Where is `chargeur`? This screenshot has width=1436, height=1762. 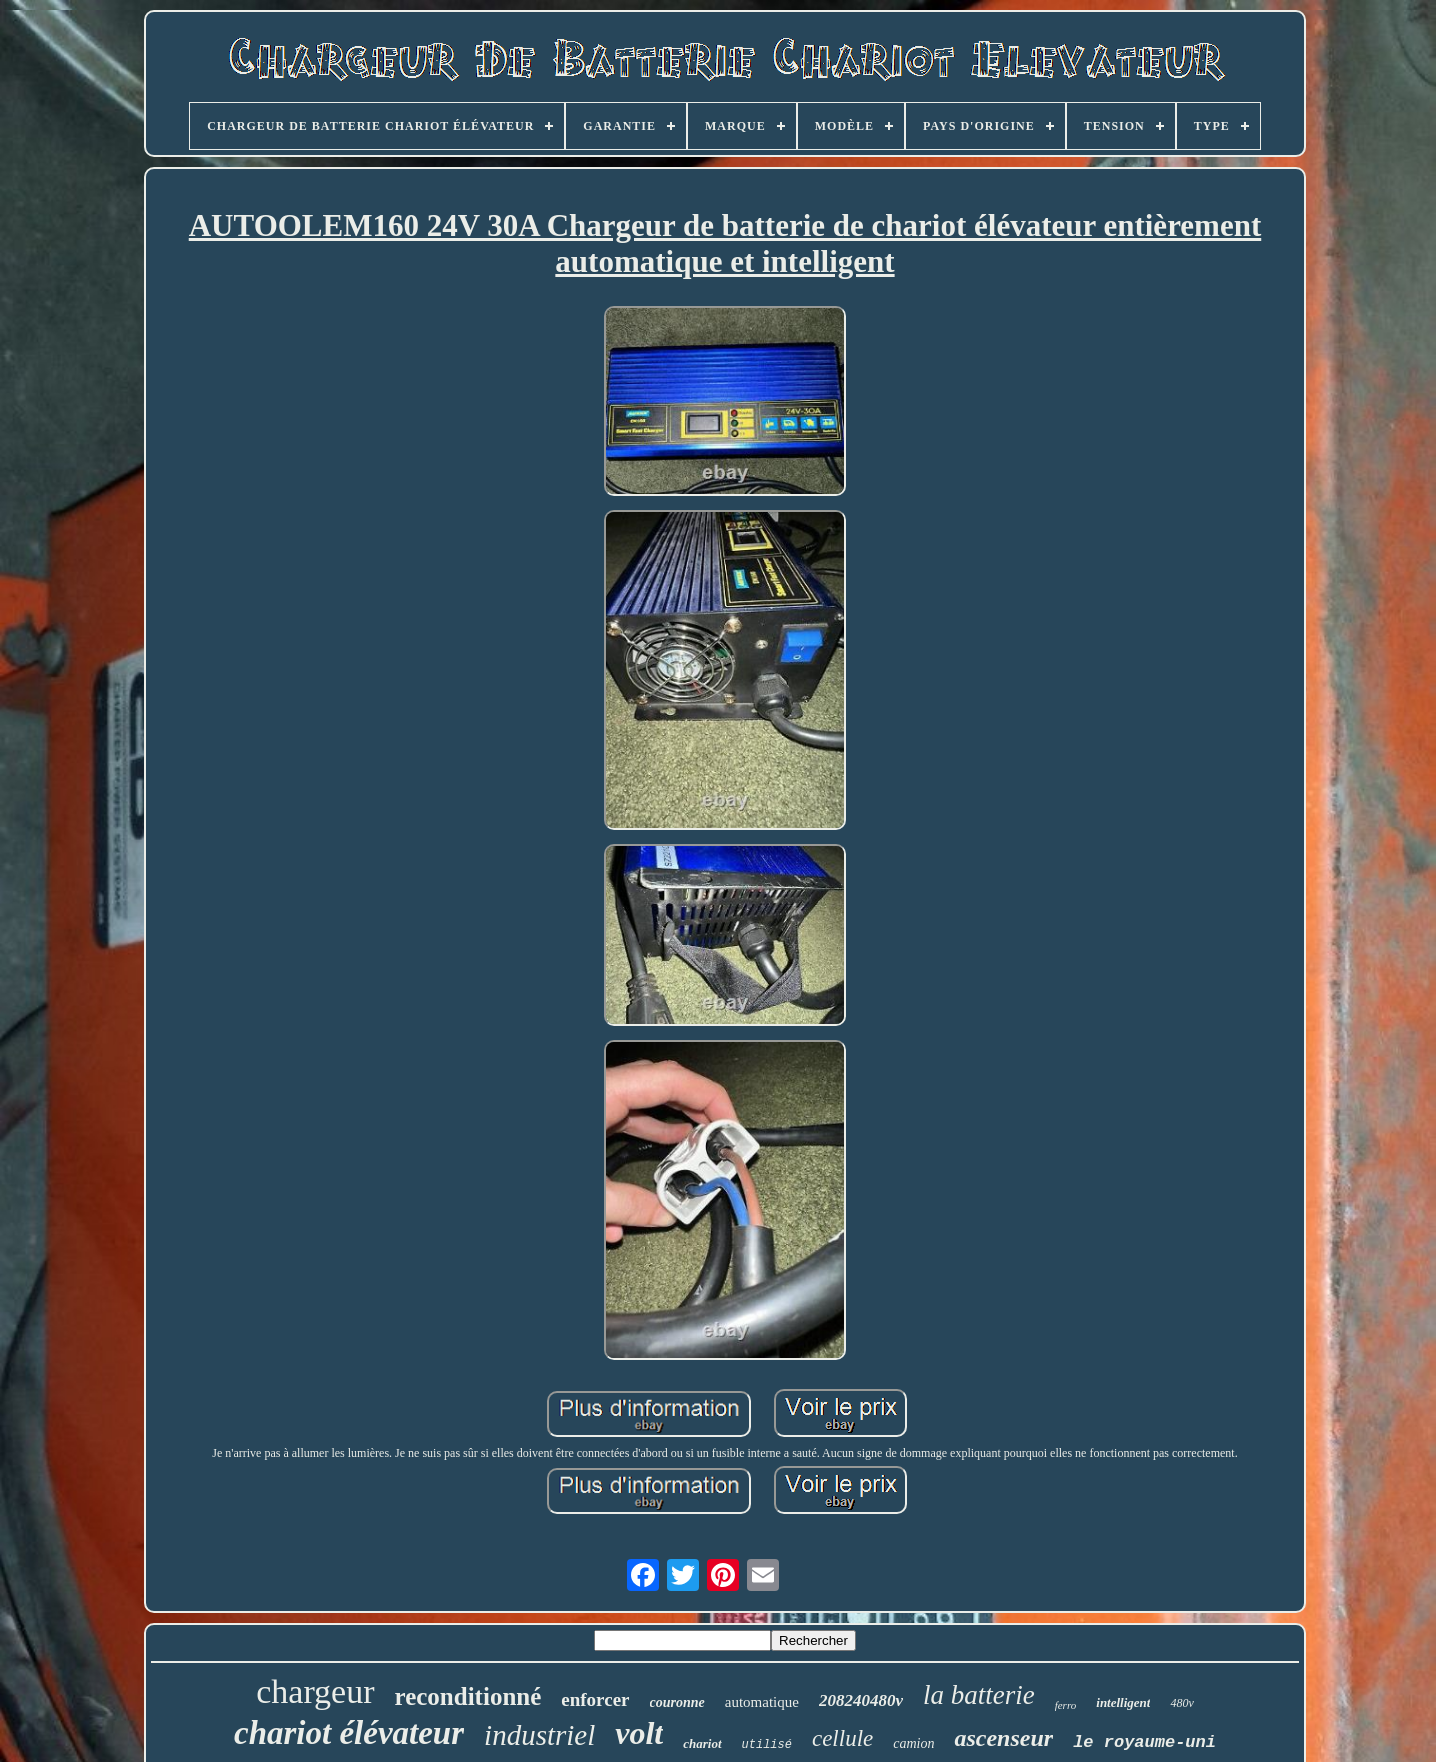 chargeur is located at coordinates (315, 1691).